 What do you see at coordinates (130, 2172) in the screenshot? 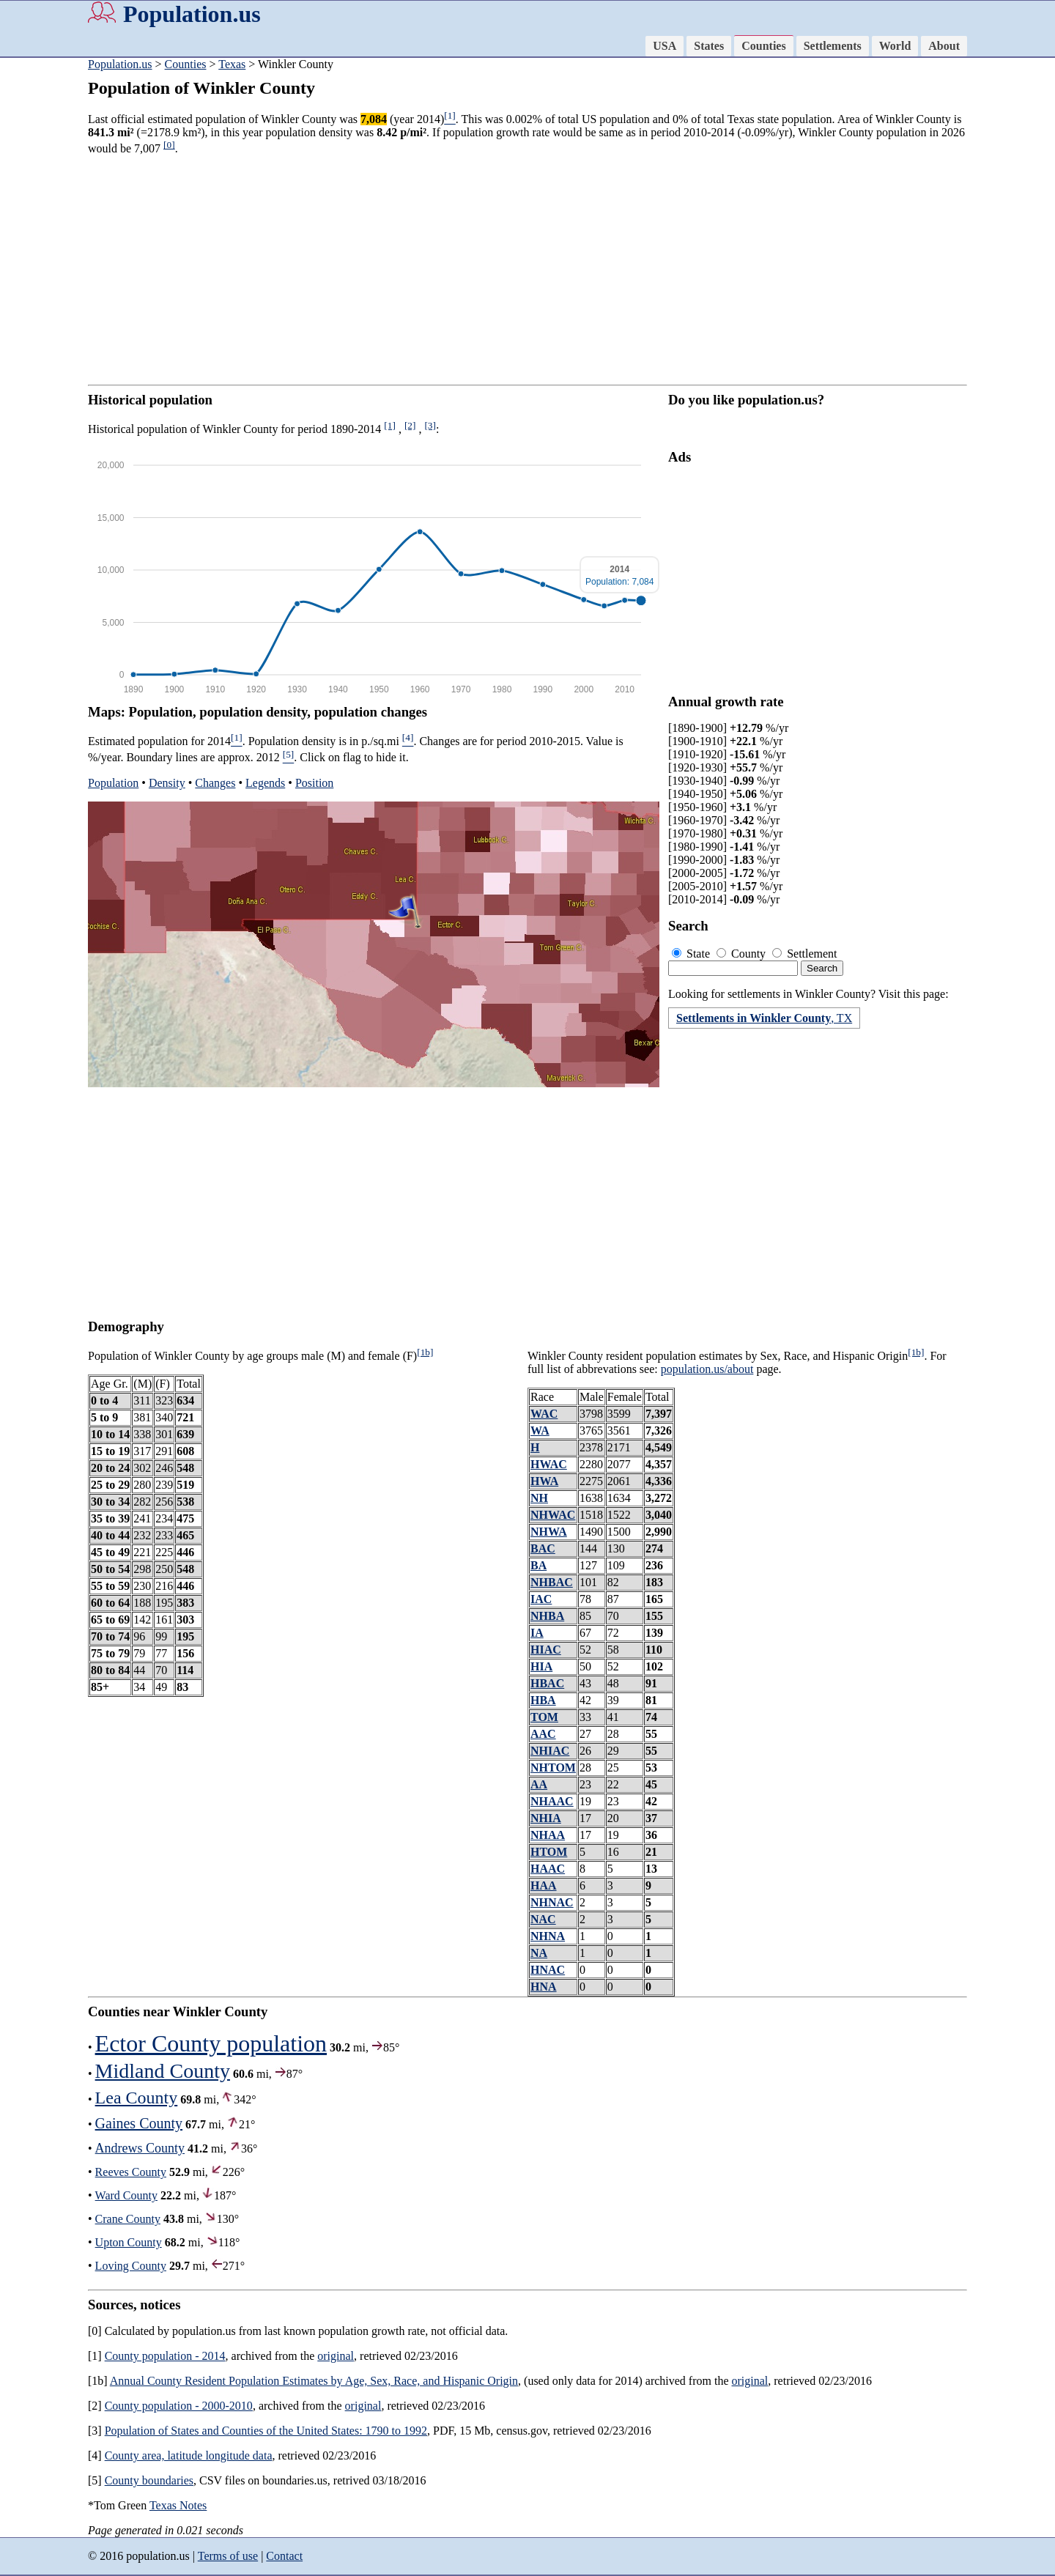
I see `Reeves County` at bounding box center [130, 2172].